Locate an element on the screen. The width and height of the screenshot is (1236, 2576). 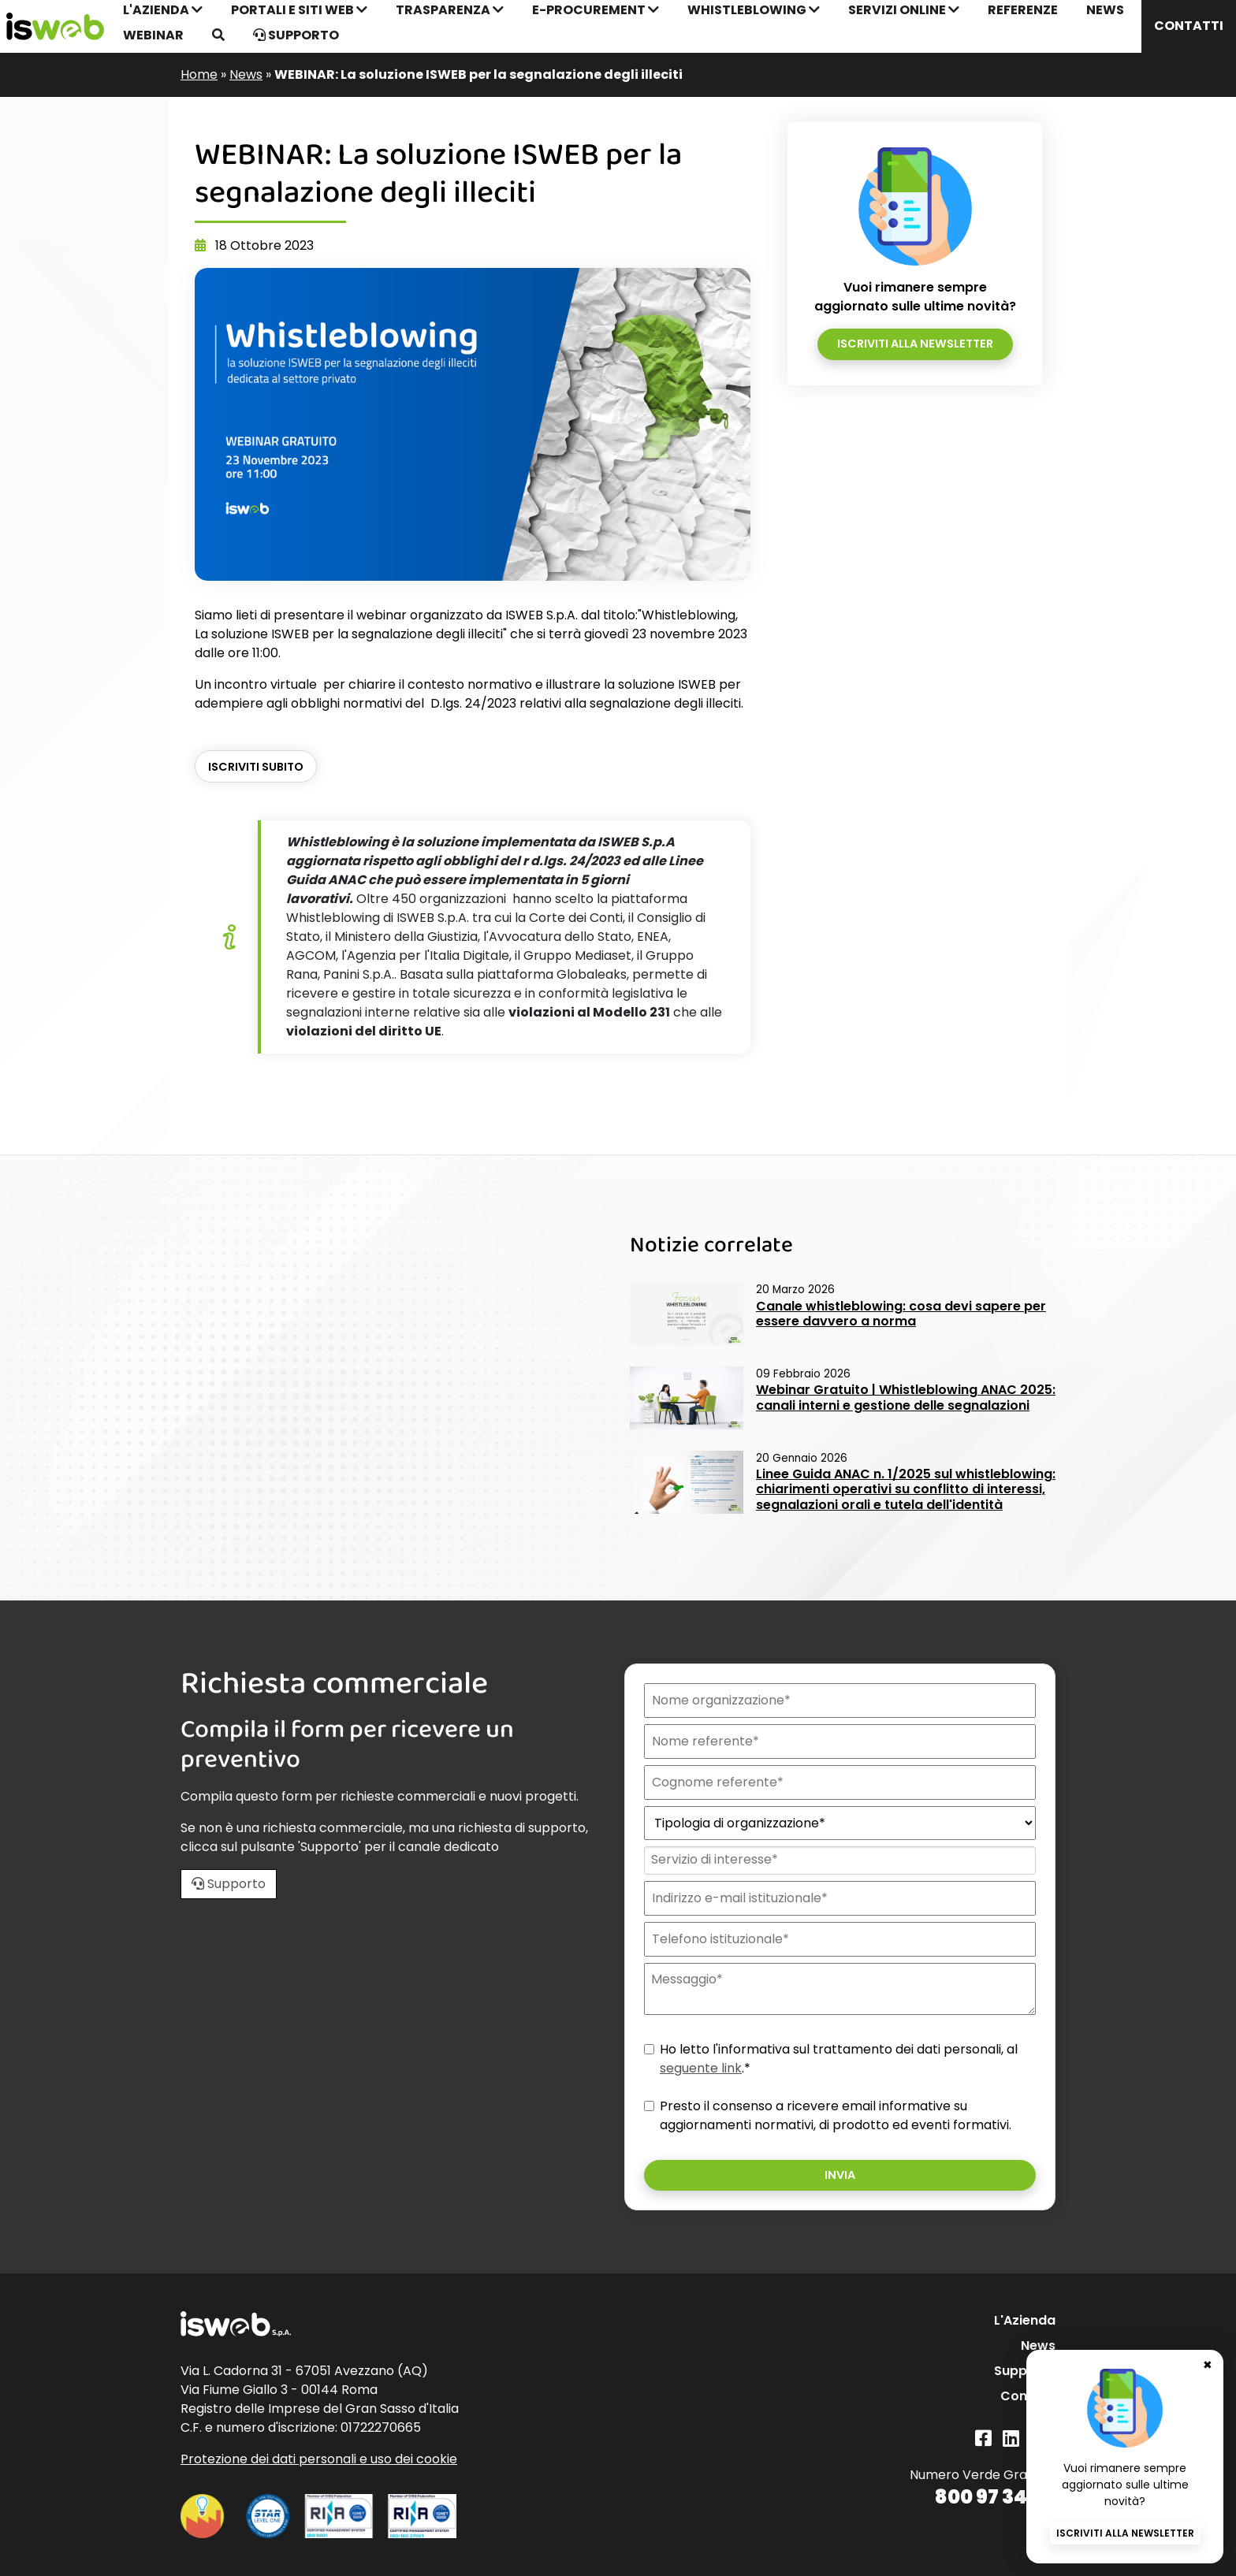
800 97 34 34 is located at coordinates (995, 2497).